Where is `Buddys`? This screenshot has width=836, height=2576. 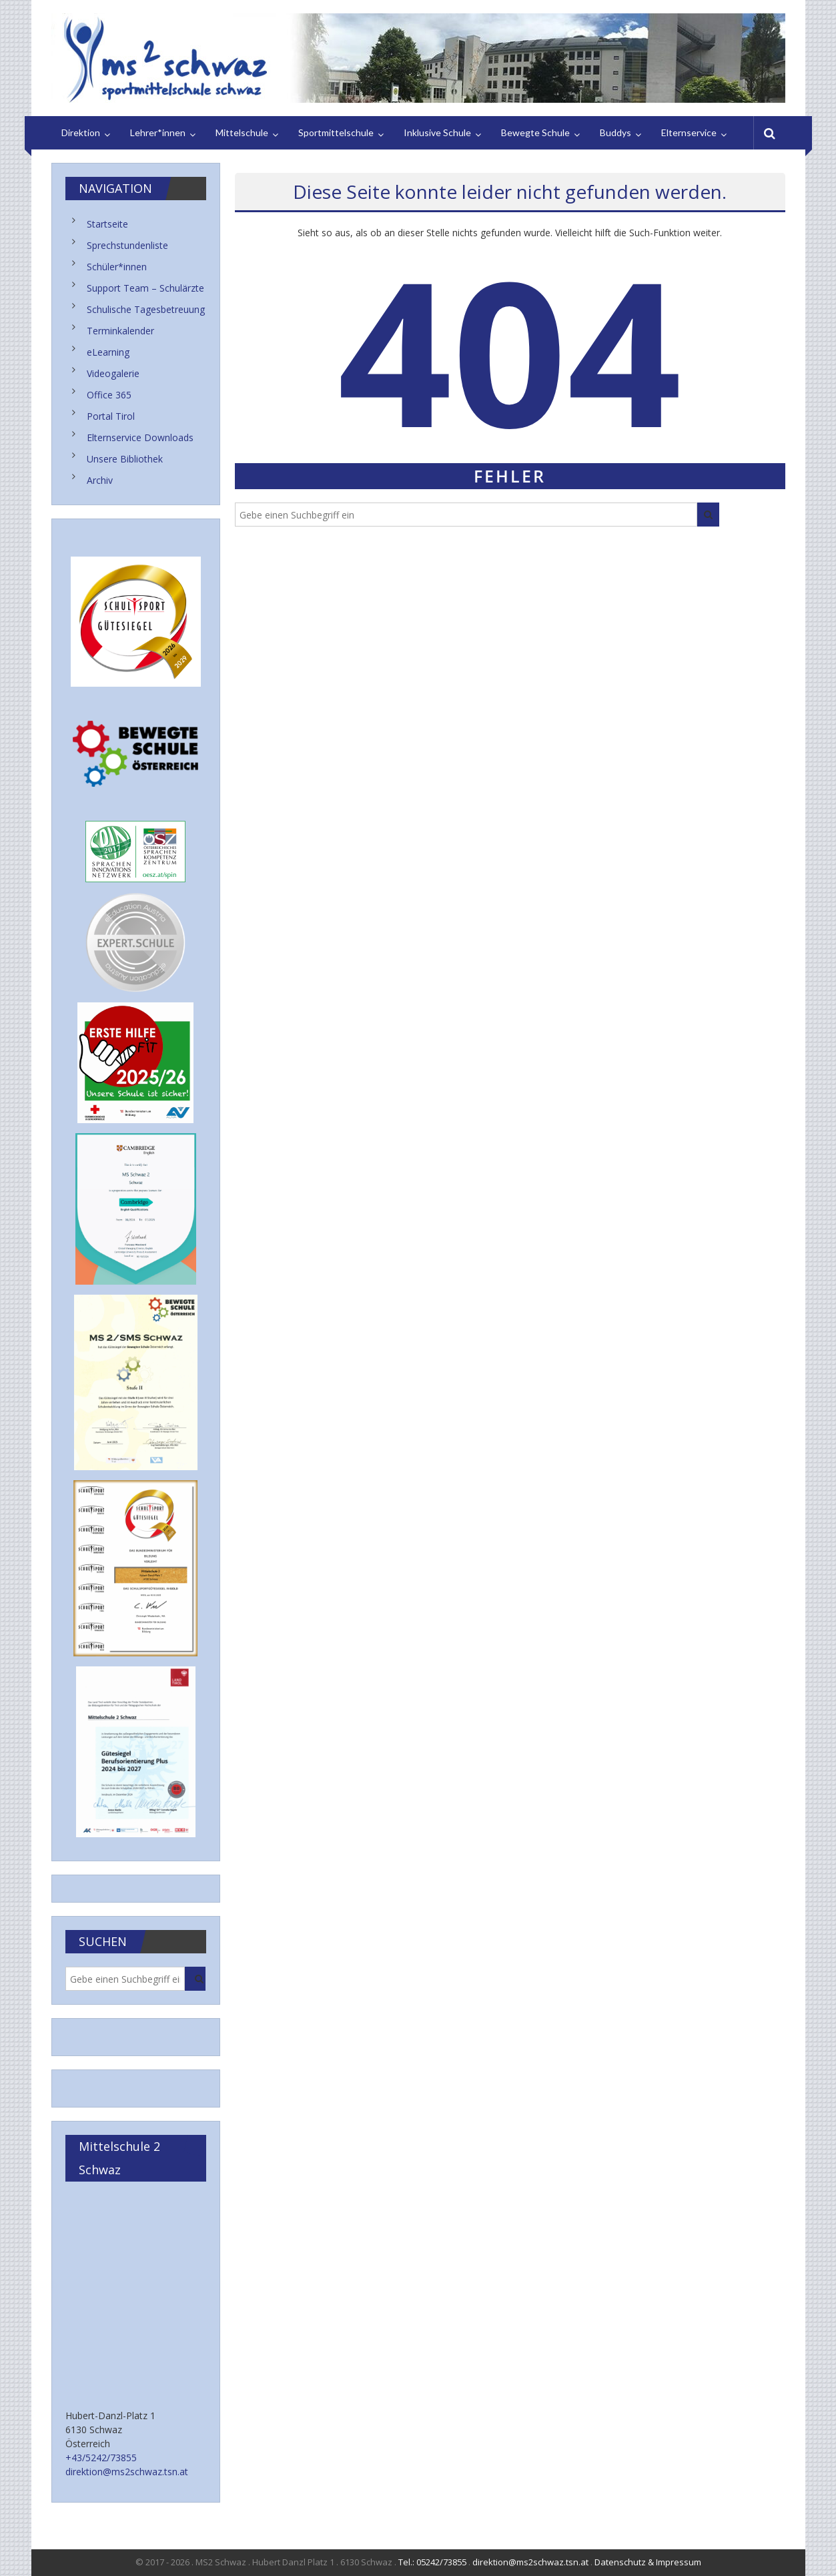 Buddys is located at coordinates (615, 132).